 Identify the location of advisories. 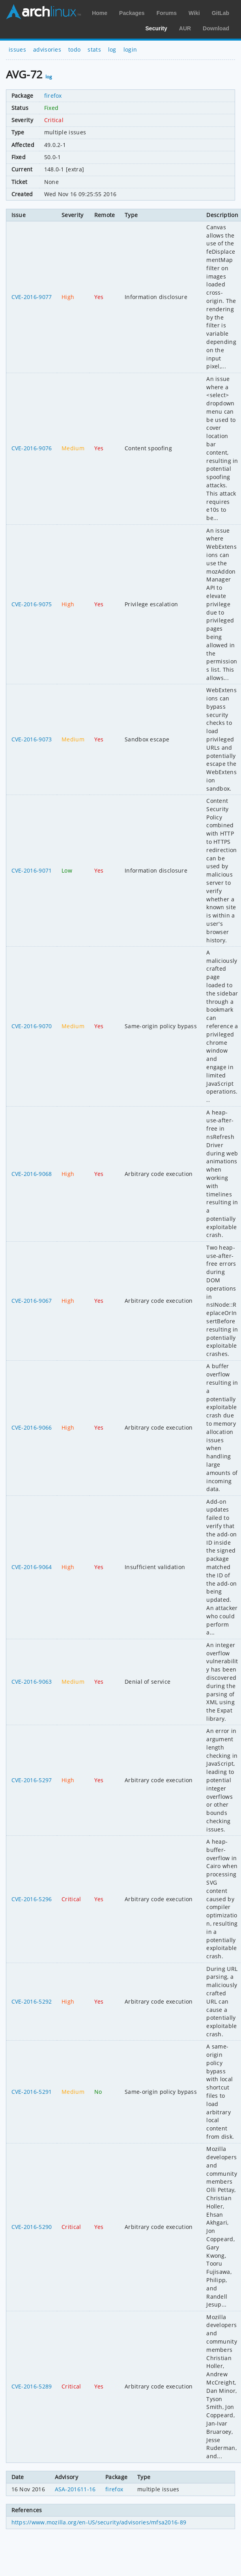
(47, 49).